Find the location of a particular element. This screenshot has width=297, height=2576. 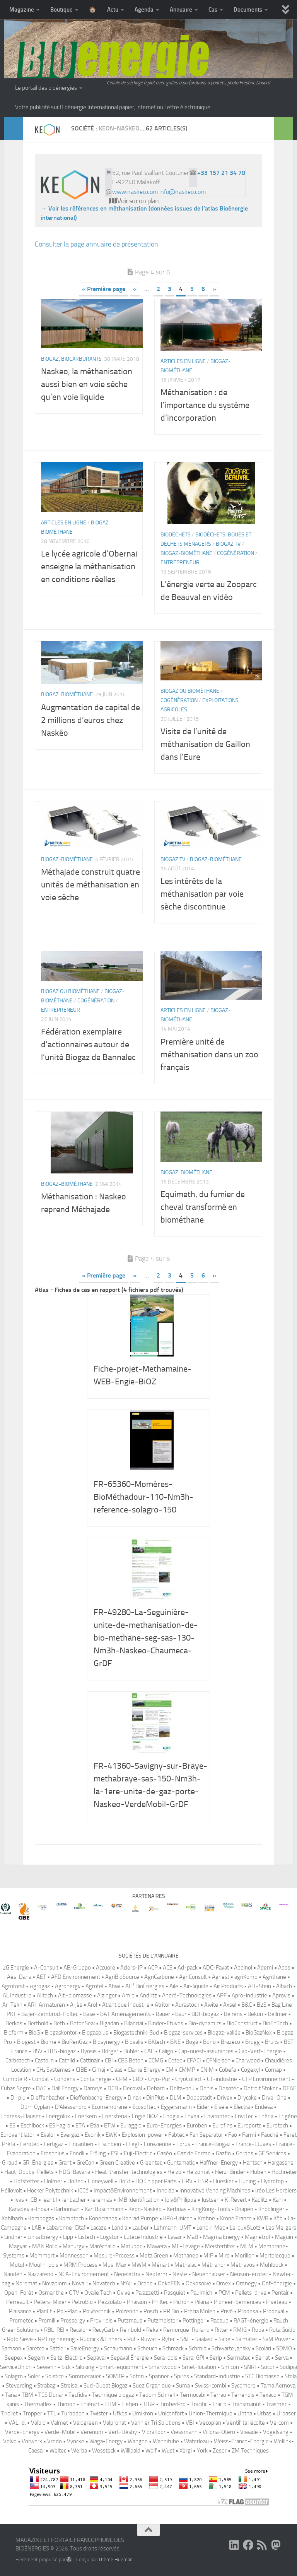

Vecoplan is located at coordinates (210, 2422).